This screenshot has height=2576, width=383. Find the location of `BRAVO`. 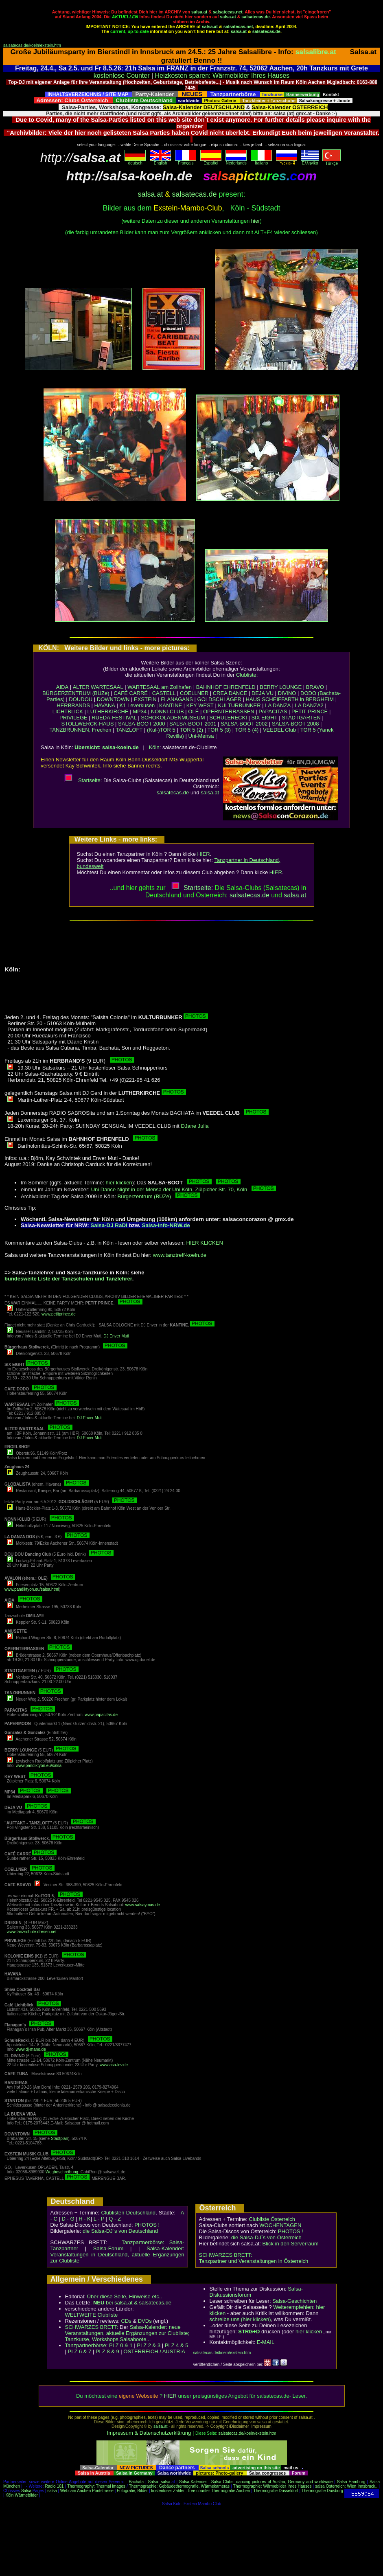

BRAVO is located at coordinates (315, 687).